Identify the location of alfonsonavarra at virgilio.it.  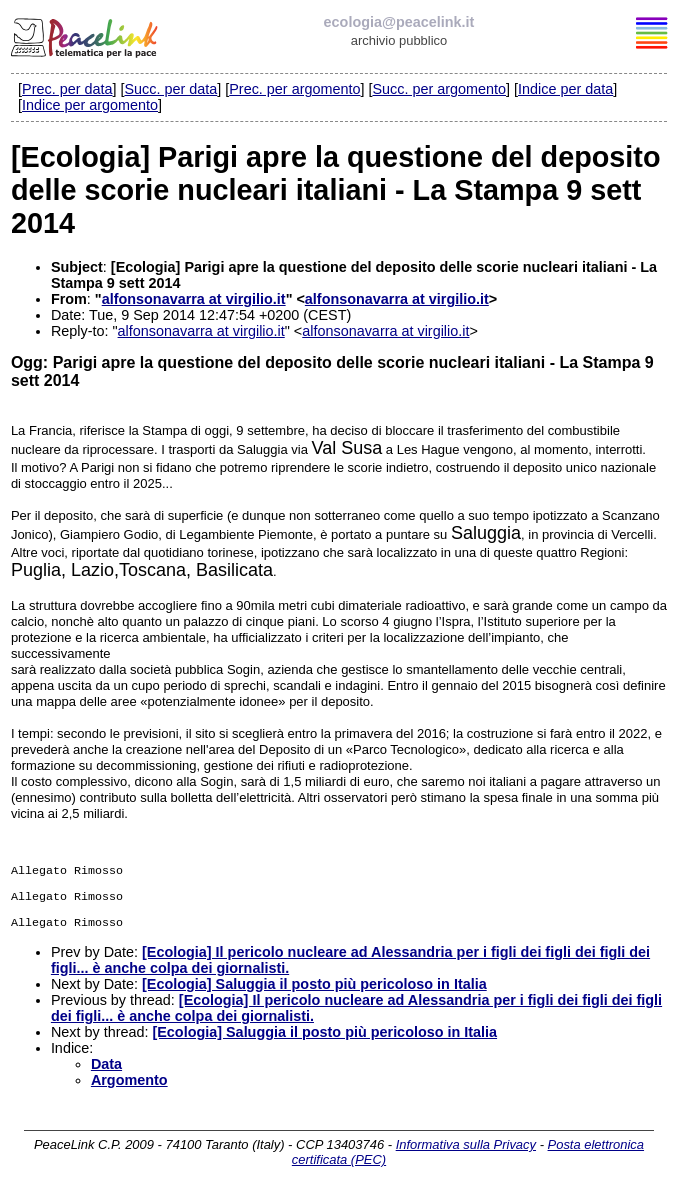
(194, 299).